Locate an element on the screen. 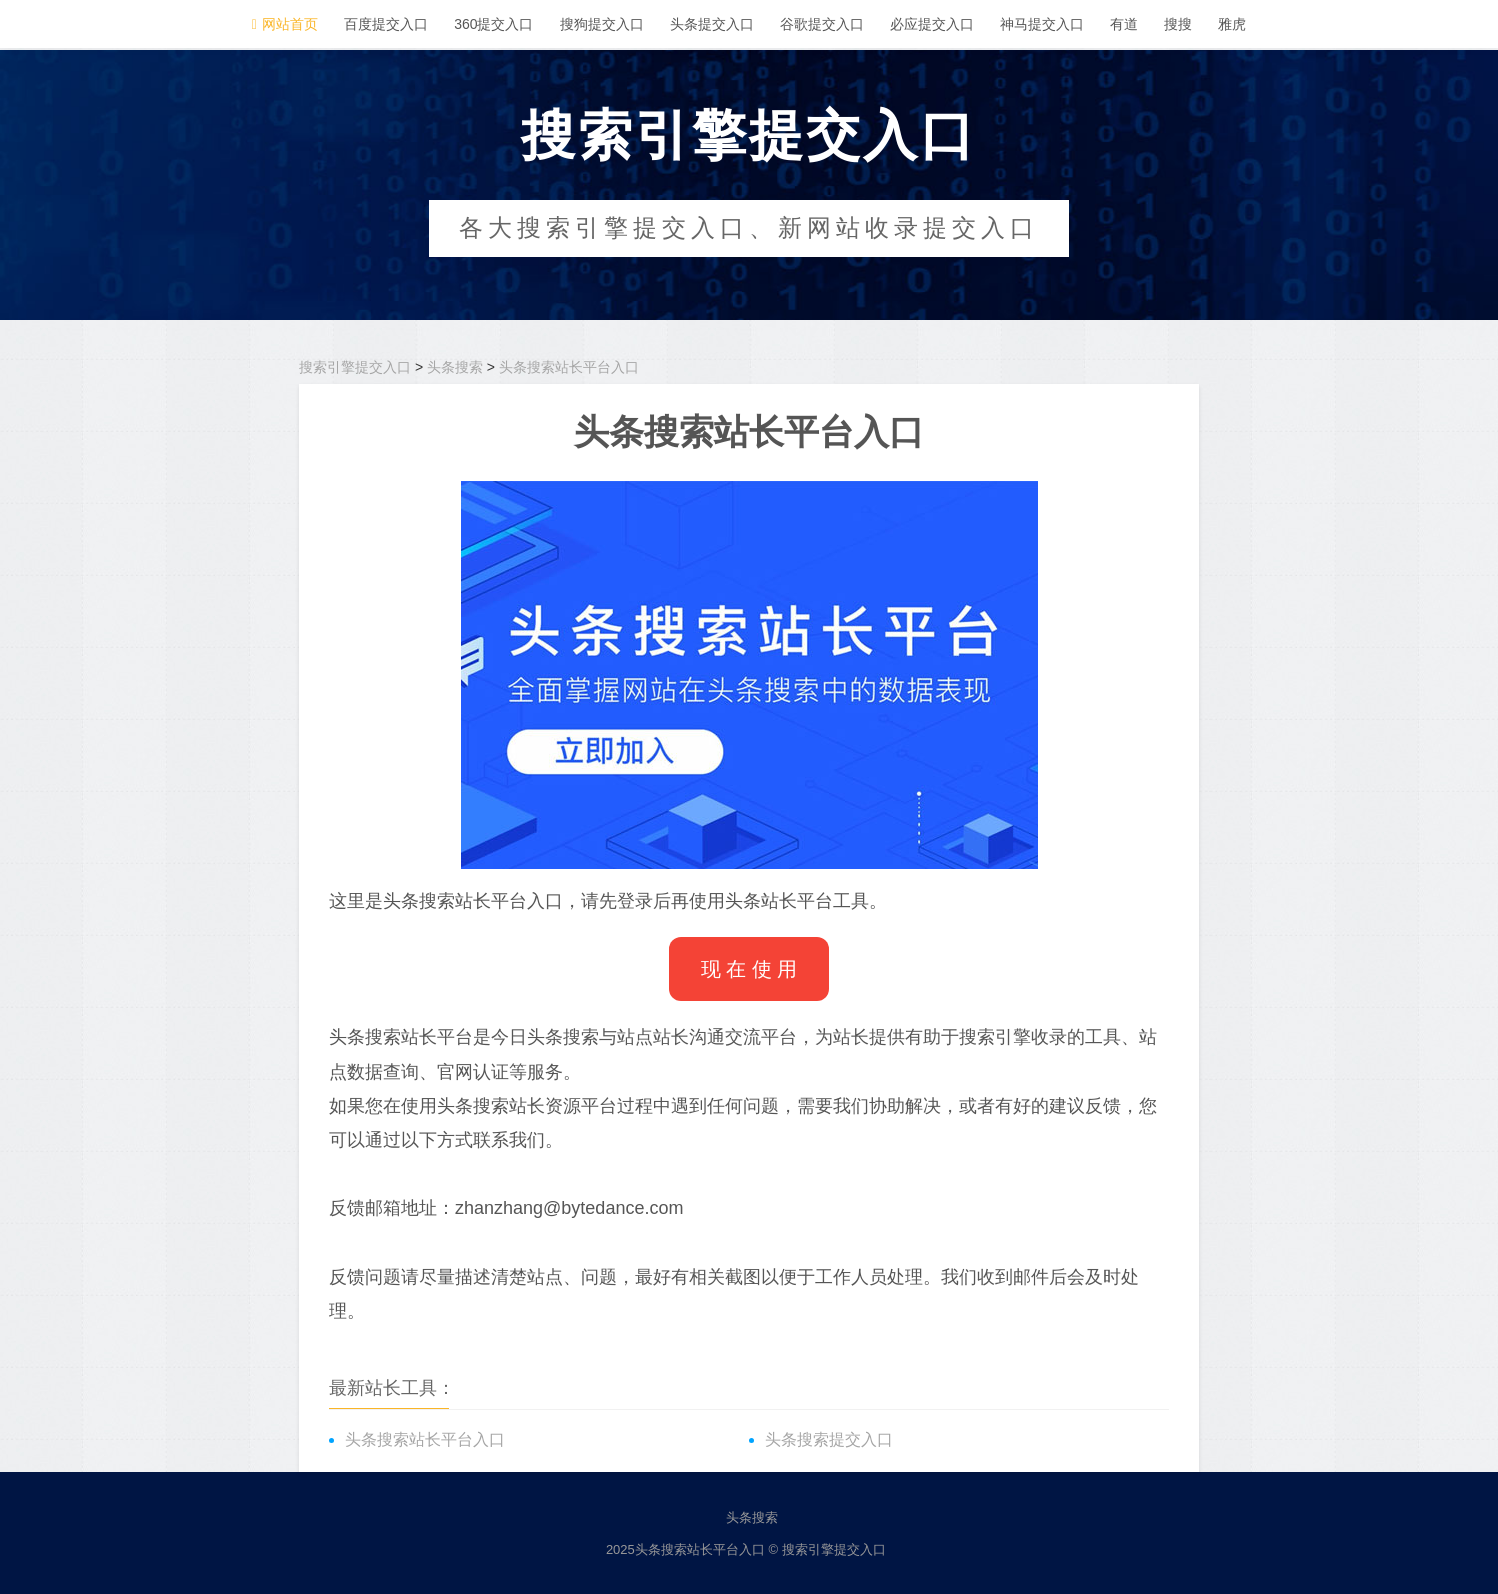  头条提交入口 is located at coordinates (712, 24).